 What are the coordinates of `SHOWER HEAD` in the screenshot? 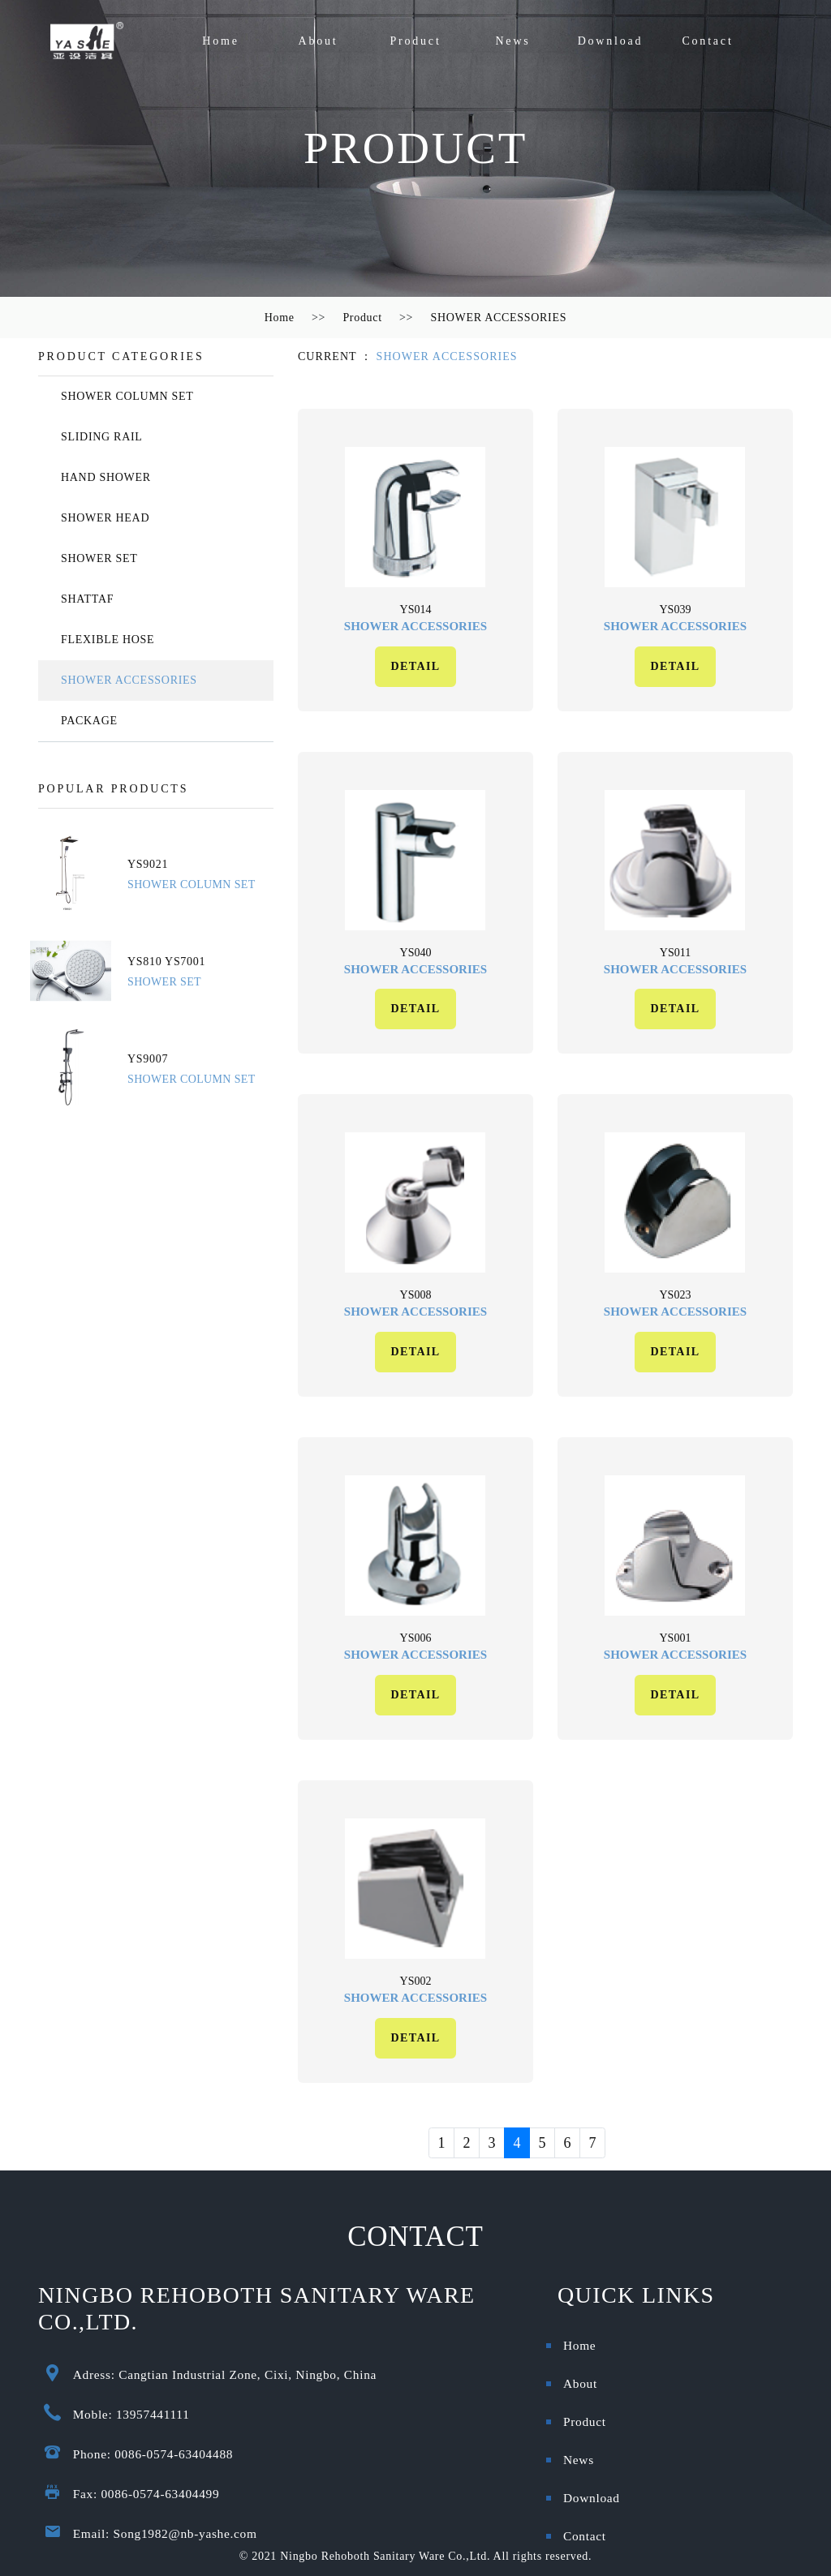 It's located at (105, 518).